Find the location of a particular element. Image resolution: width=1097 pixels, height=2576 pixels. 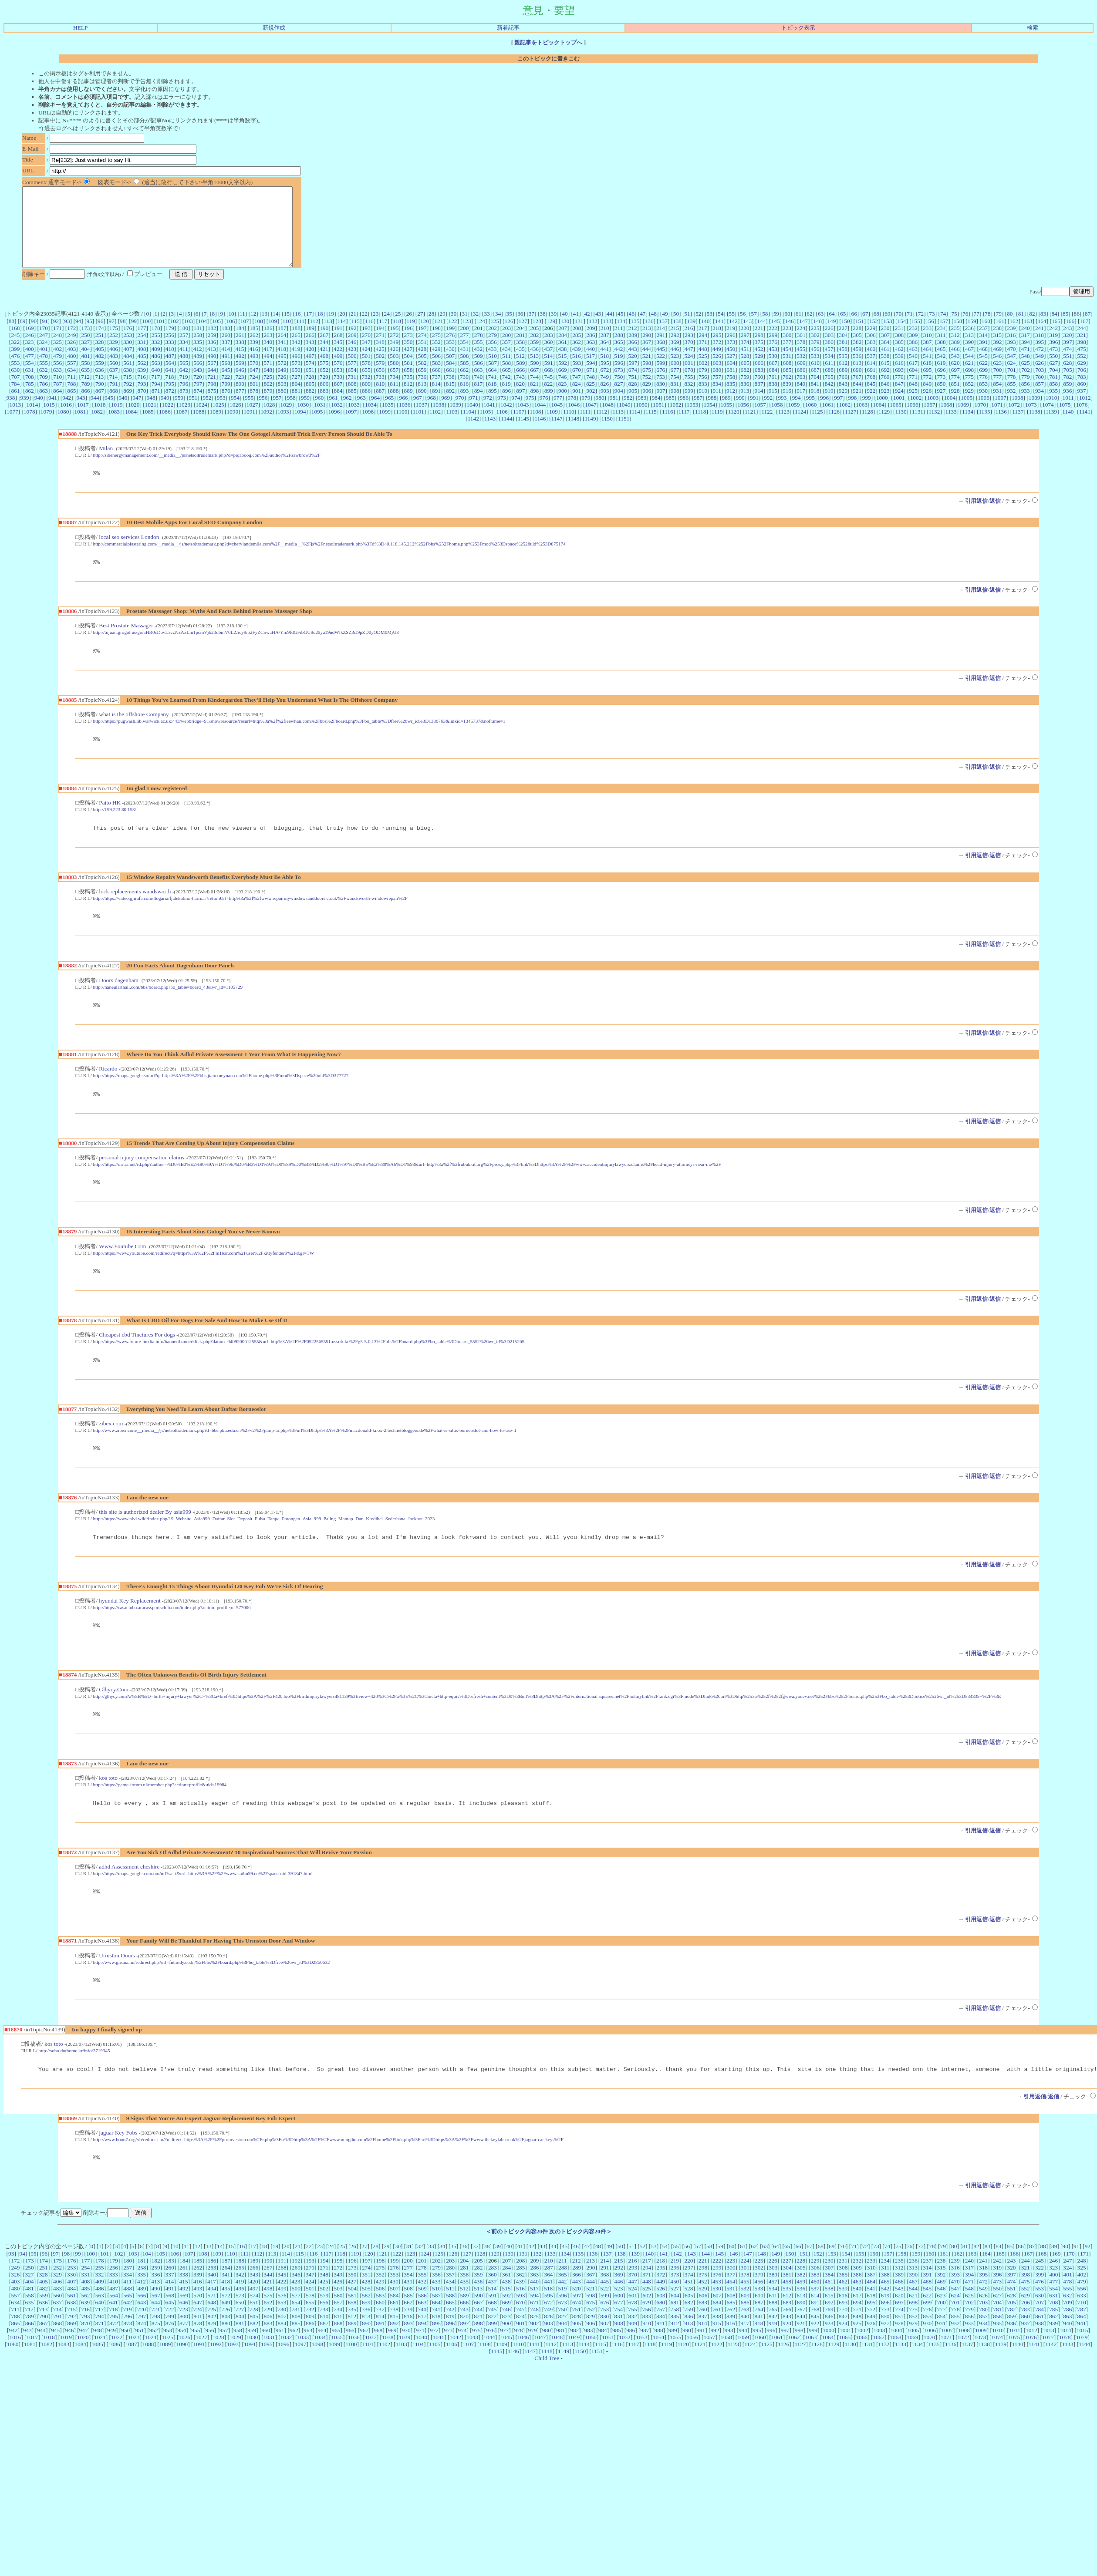

129 is located at coordinates (551, 336).